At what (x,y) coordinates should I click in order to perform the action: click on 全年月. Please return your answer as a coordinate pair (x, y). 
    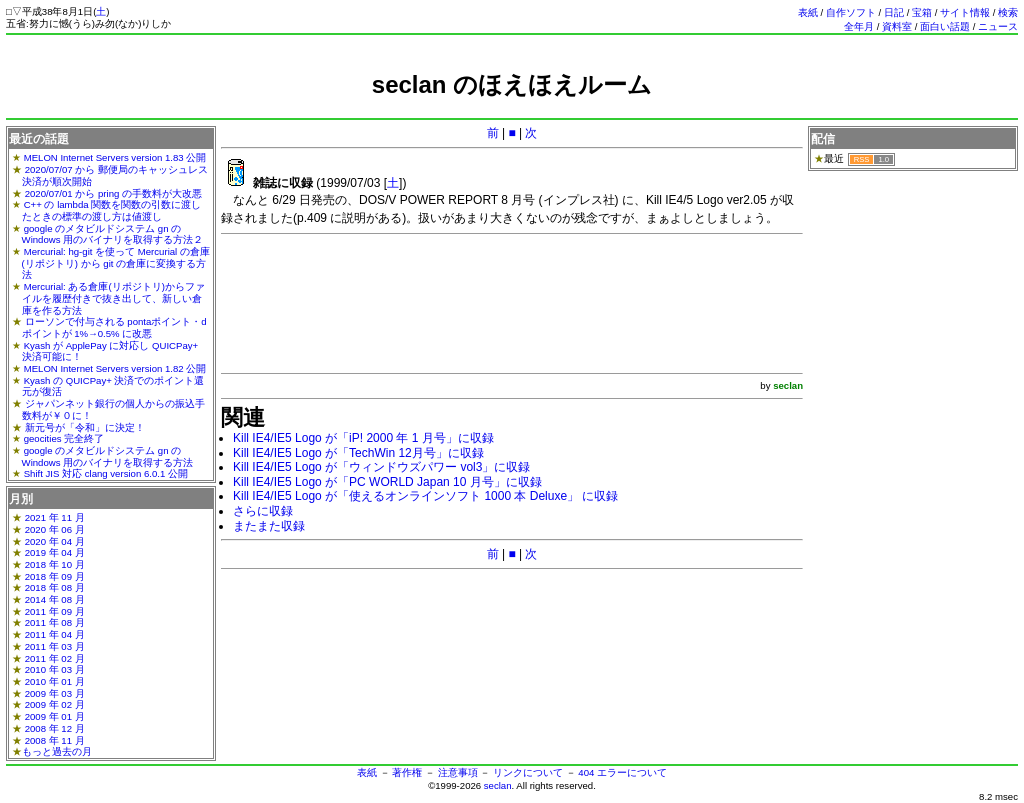
    Looking at the image, I should click on (859, 26).